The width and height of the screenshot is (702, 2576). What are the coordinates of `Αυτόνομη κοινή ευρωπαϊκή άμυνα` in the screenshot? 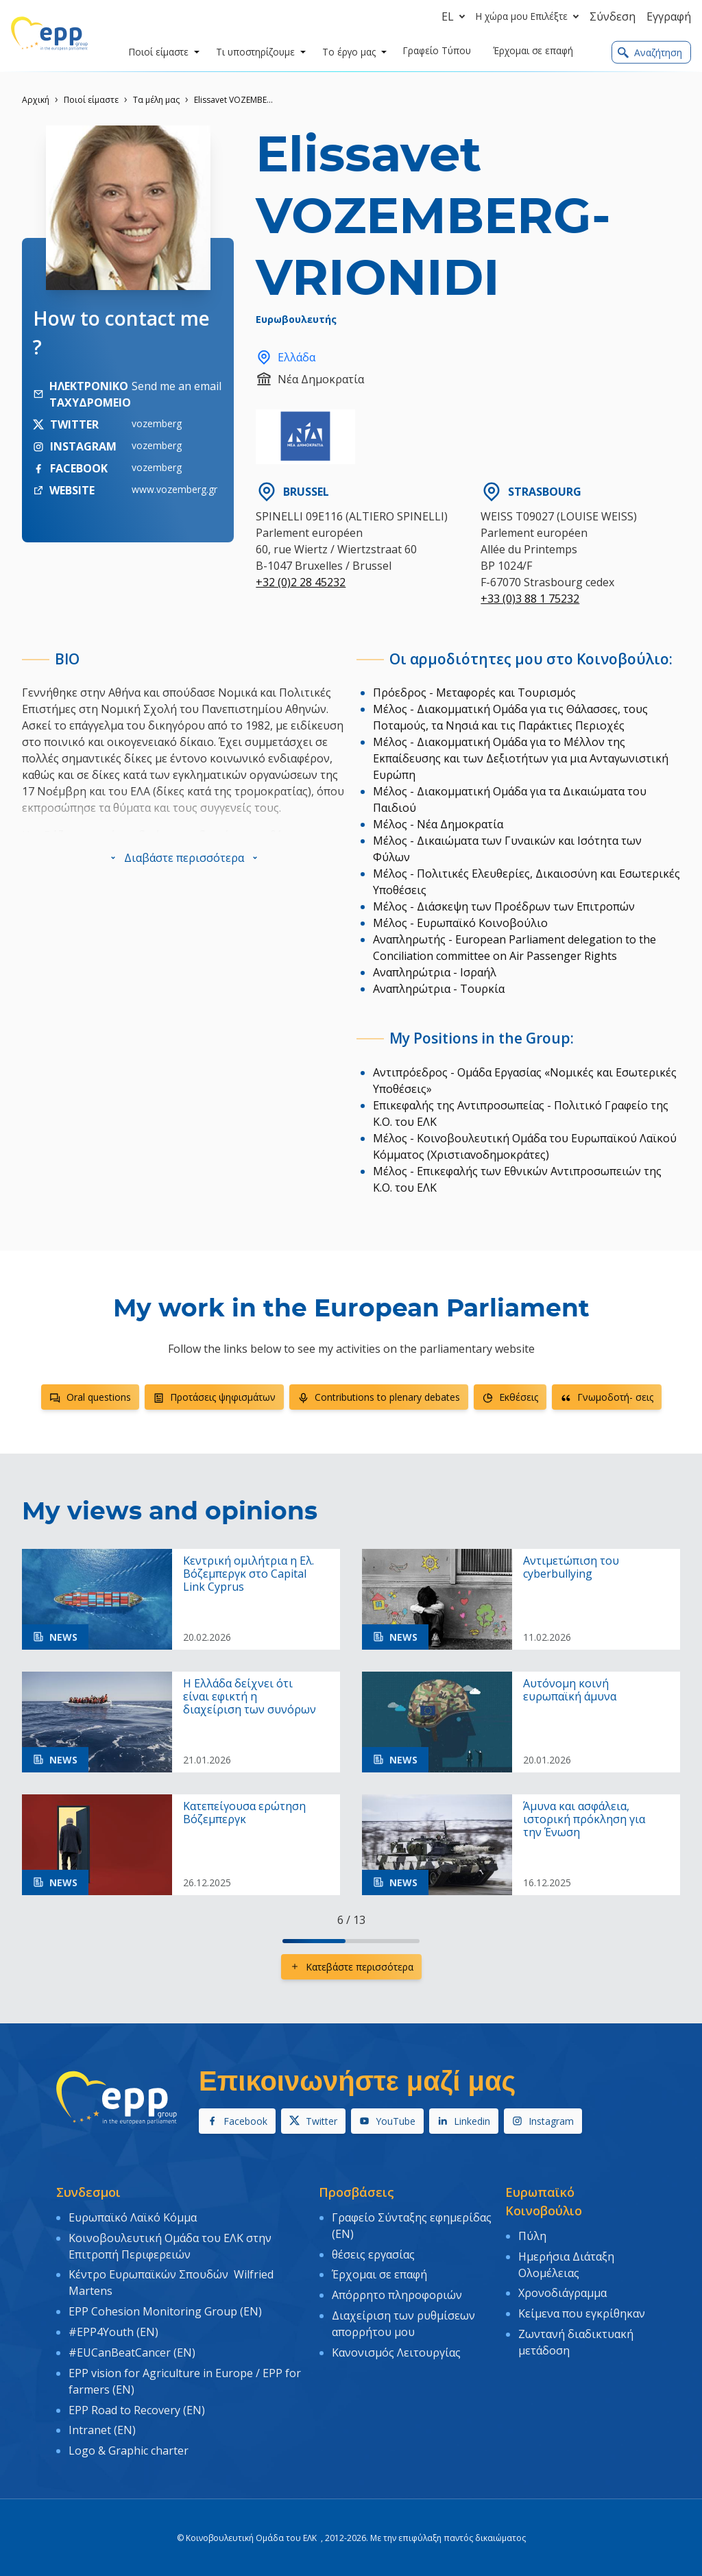 It's located at (569, 1690).